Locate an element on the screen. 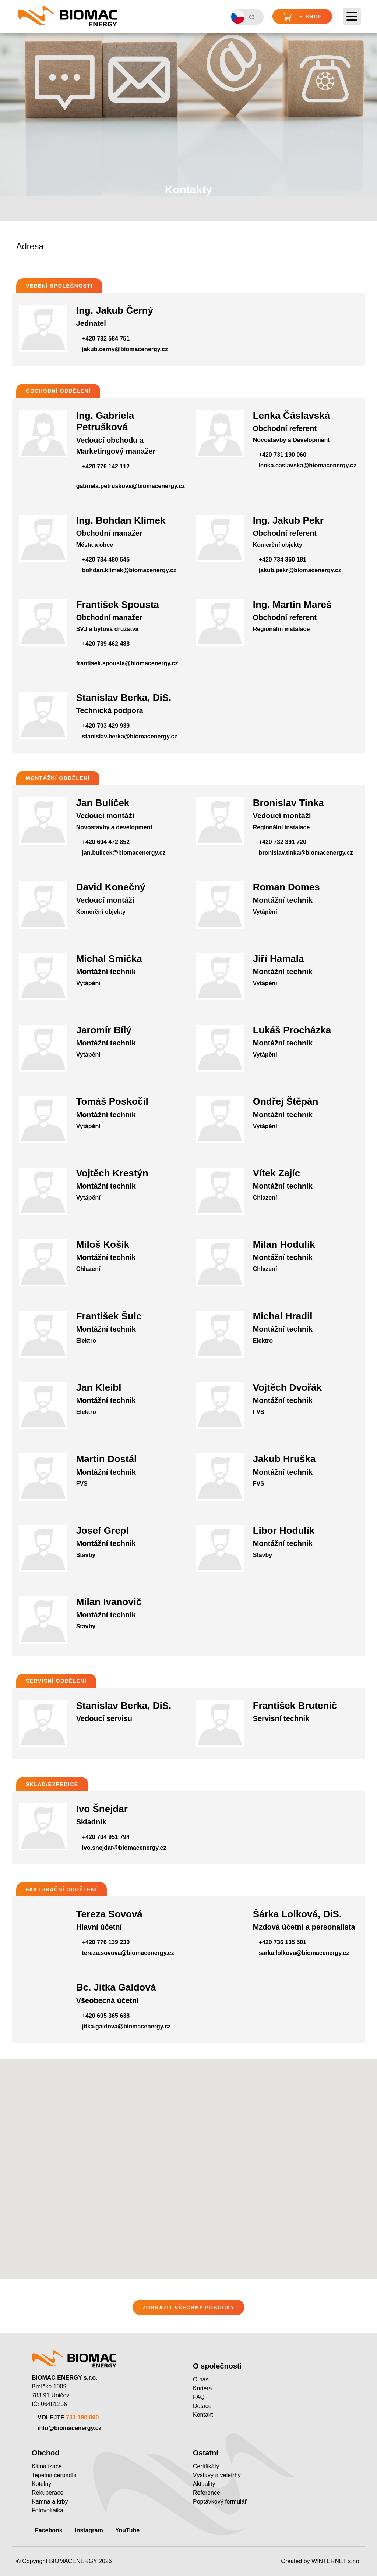 The height and width of the screenshot is (2576, 377). Výstavy a veletrhy is located at coordinates (217, 2475).